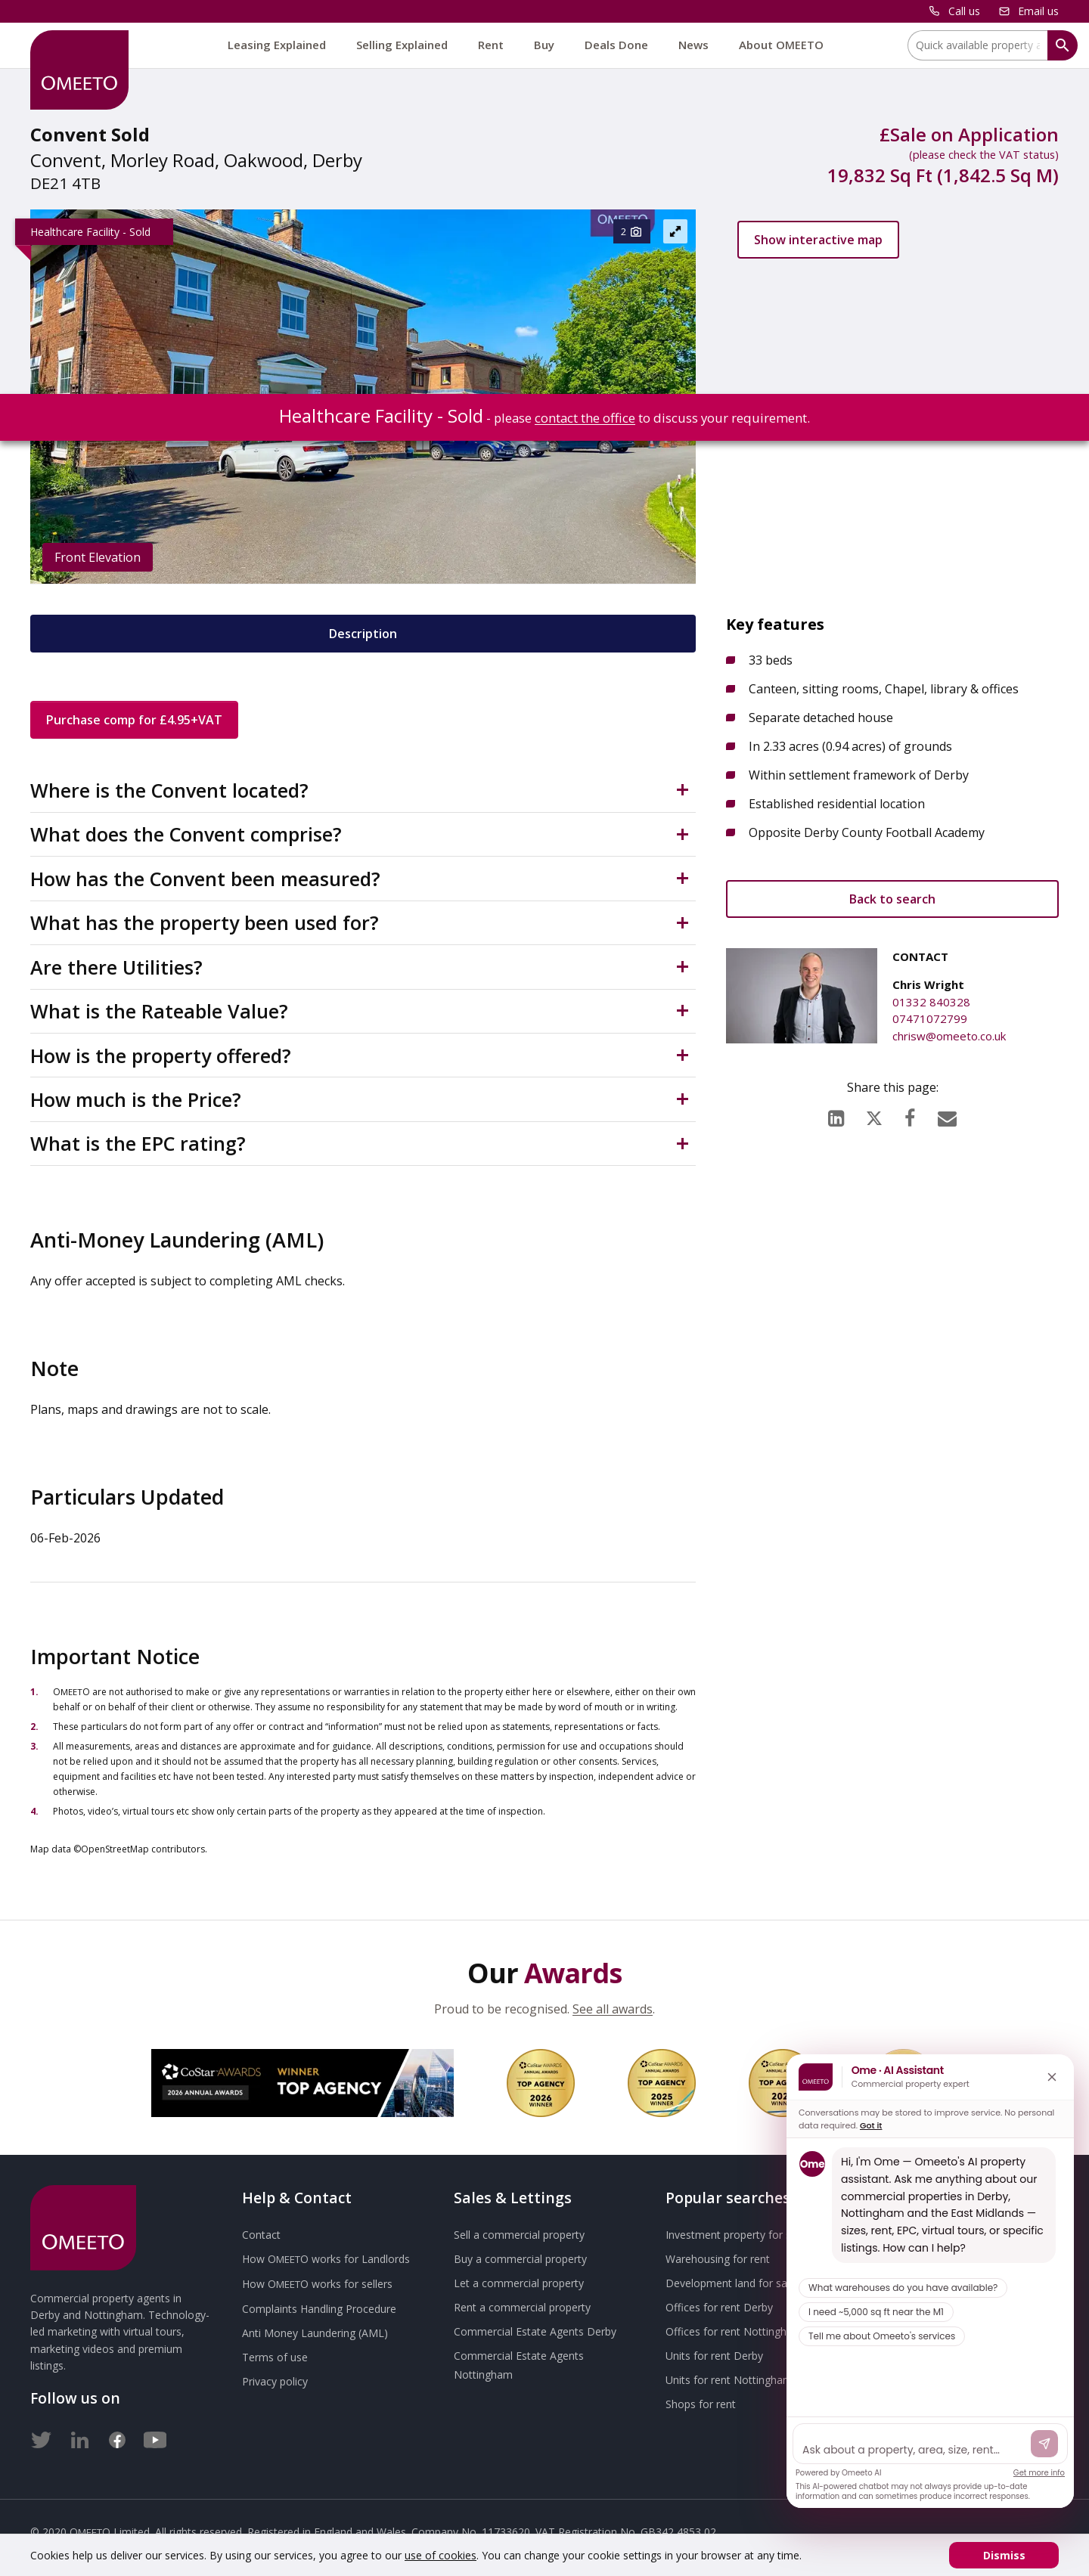 Image resolution: width=1089 pixels, height=2576 pixels. What do you see at coordinates (892, 899) in the screenshot?
I see `Back to search` at bounding box center [892, 899].